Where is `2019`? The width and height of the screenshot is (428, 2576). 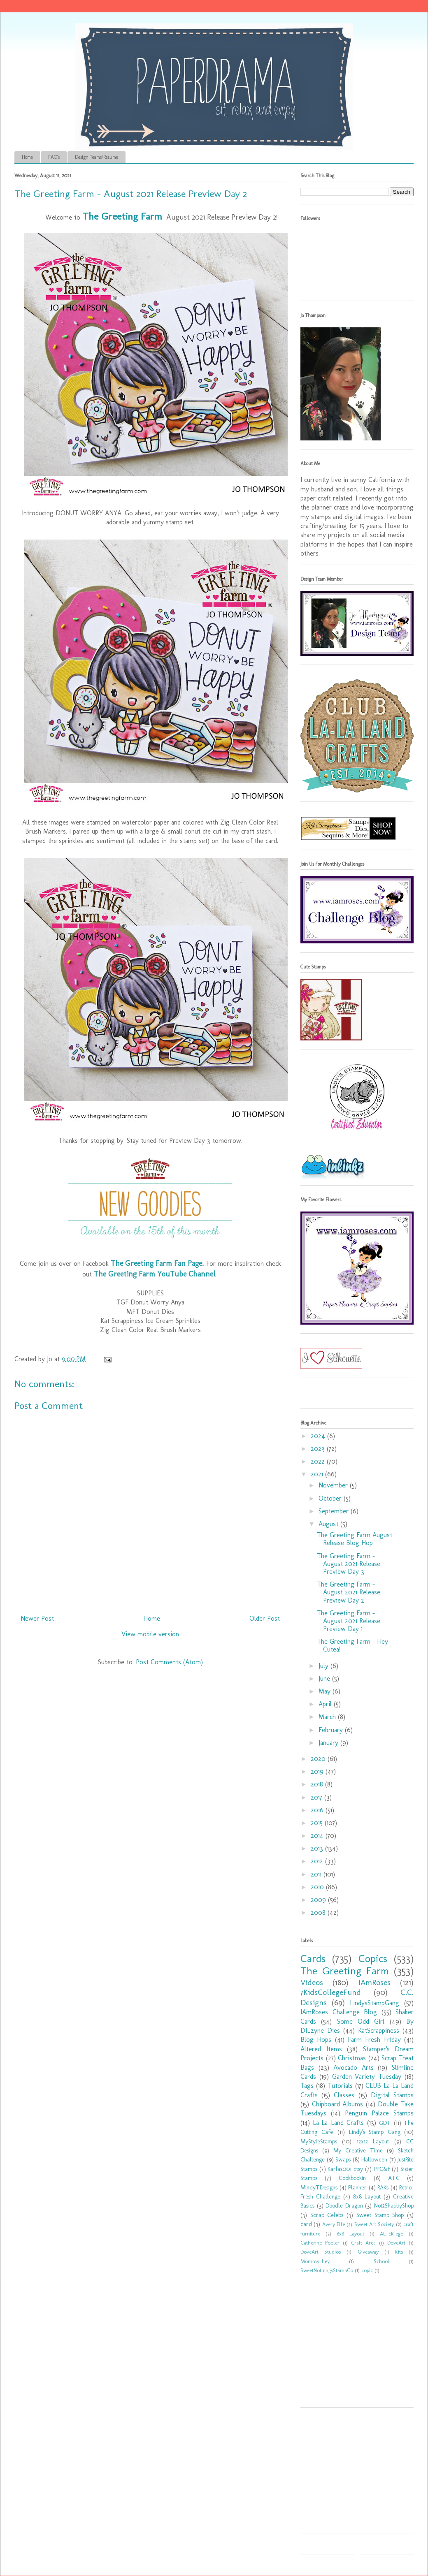 2019 is located at coordinates (318, 1771).